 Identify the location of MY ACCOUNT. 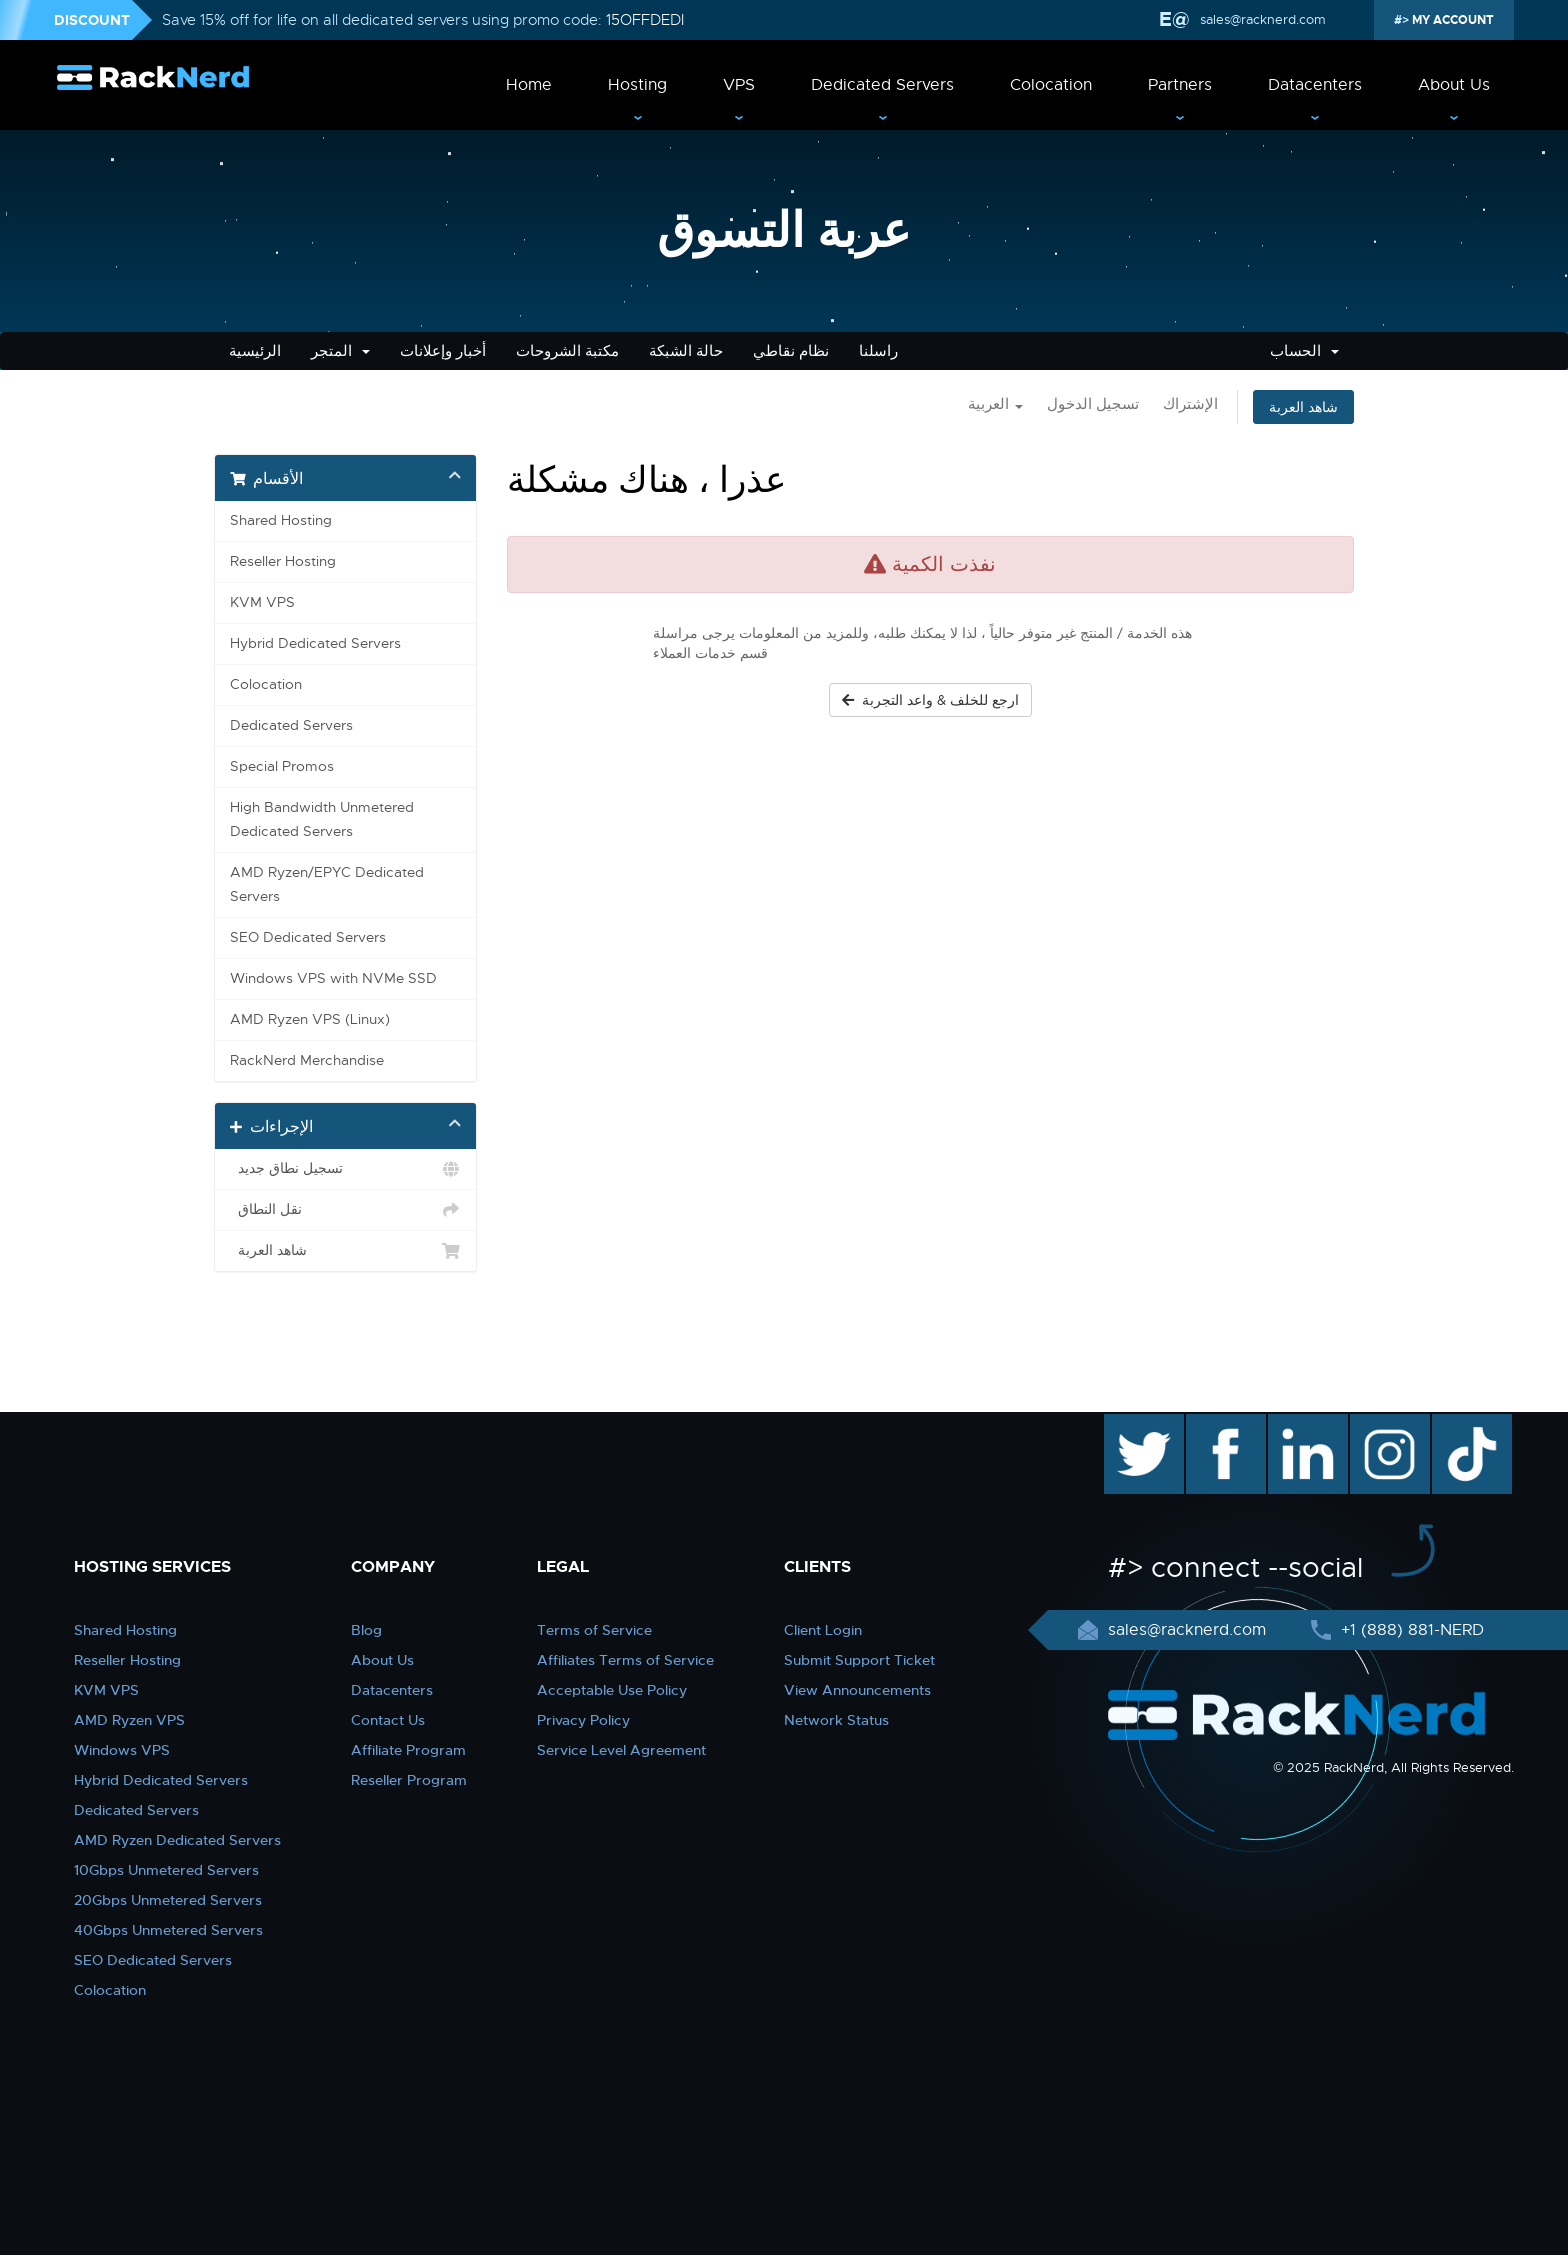
(1451, 20).